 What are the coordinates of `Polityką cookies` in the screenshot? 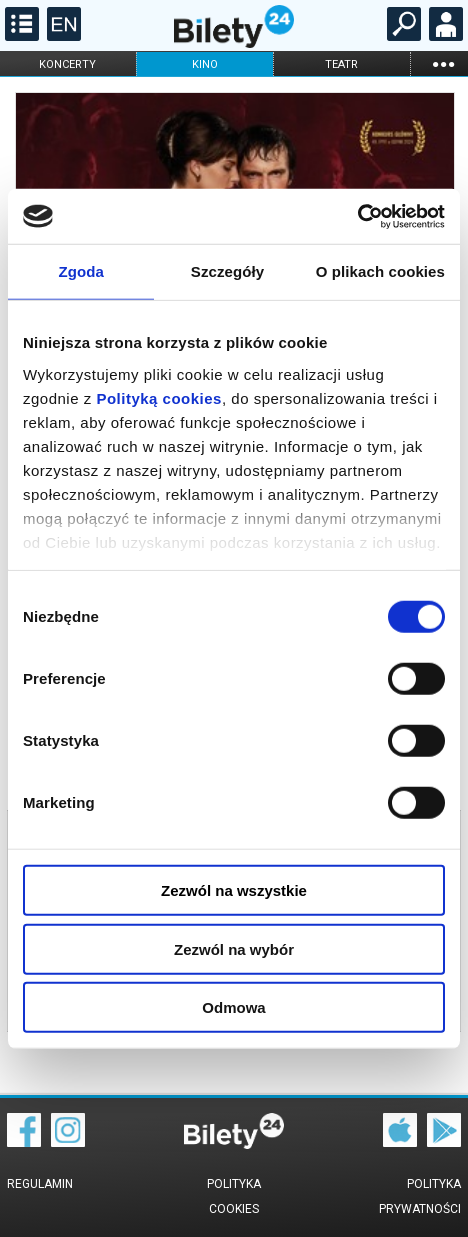 It's located at (159, 397).